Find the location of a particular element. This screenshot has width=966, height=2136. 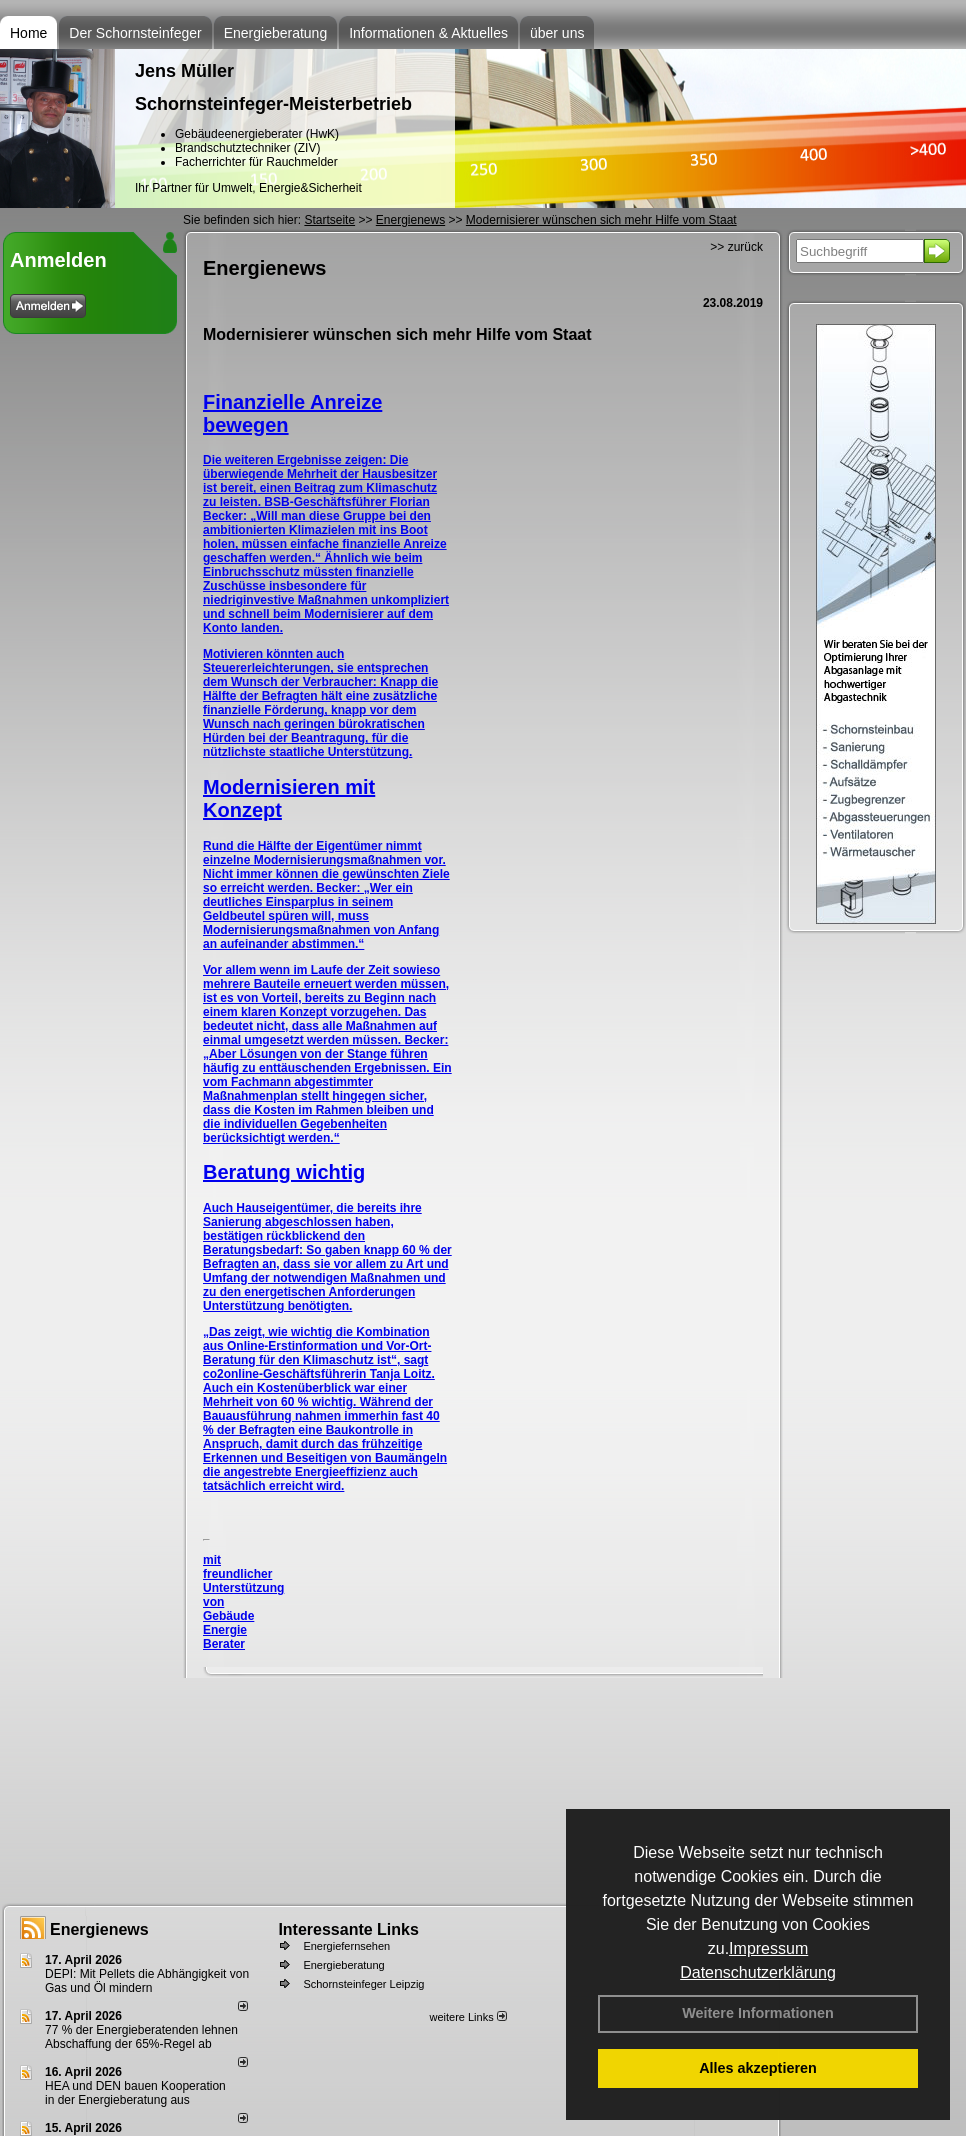

Schornsteinfeger Leipzig is located at coordinates (363, 1984).